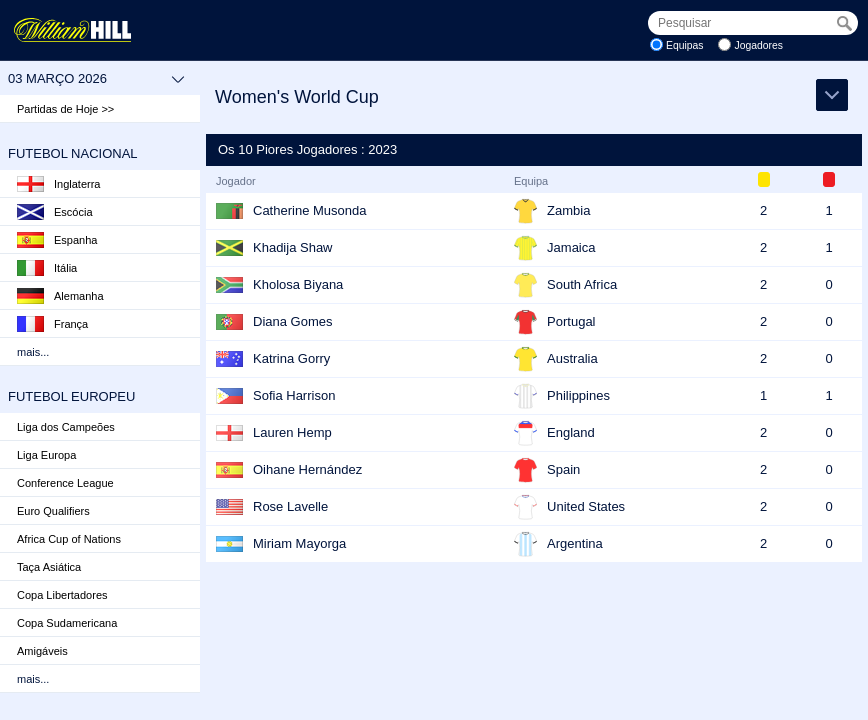 This screenshot has width=868, height=720. I want to click on Alemanha, so click(60, 296).